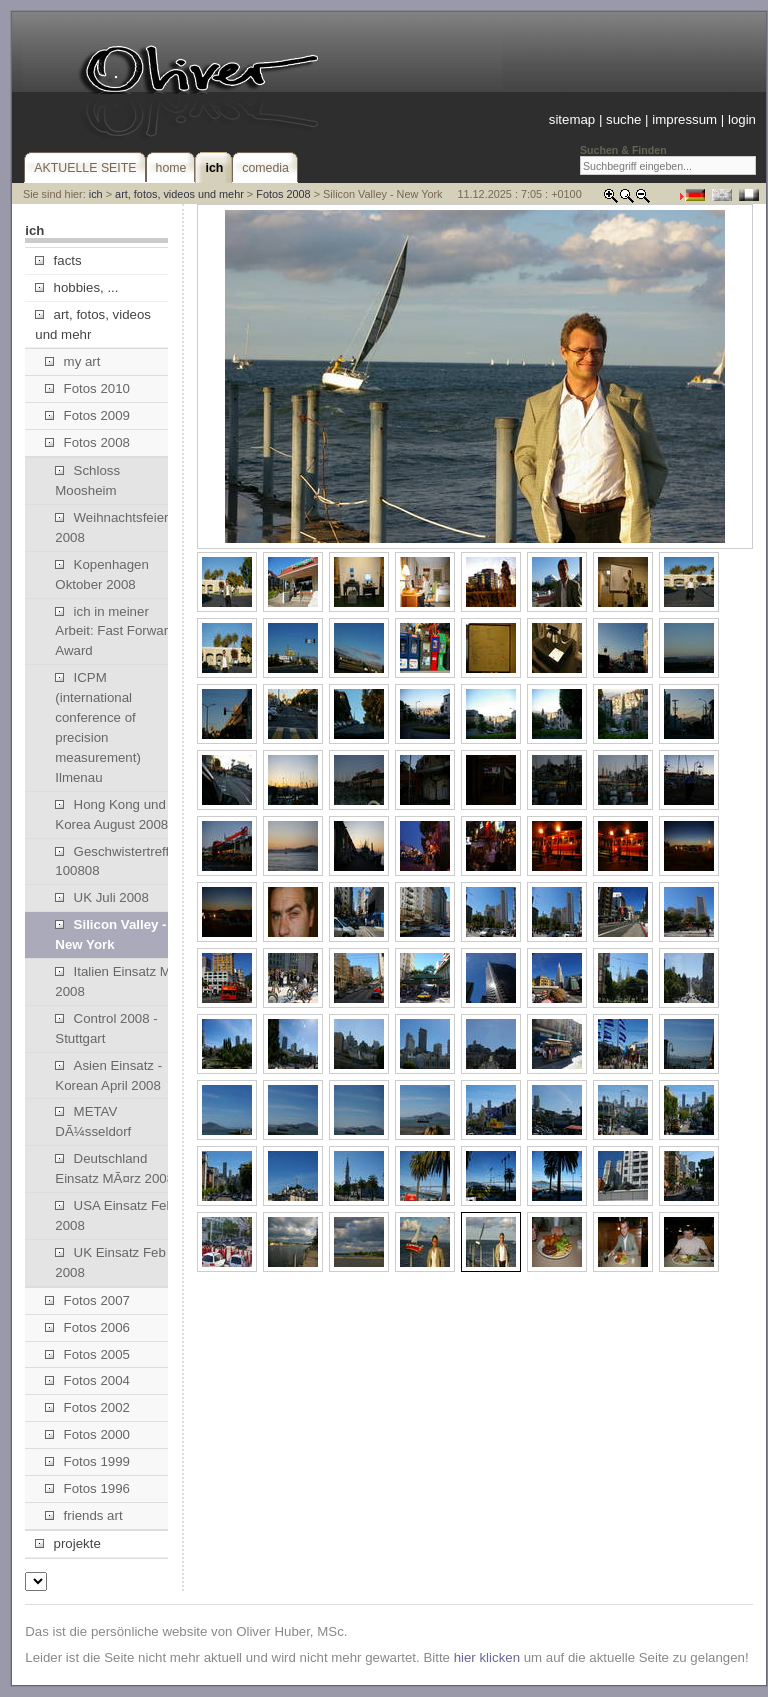 The image size is (768, 1697). Describe the element at coordinates (87, 1354) in the screenshot. I see `Fotos 2005` at that location.